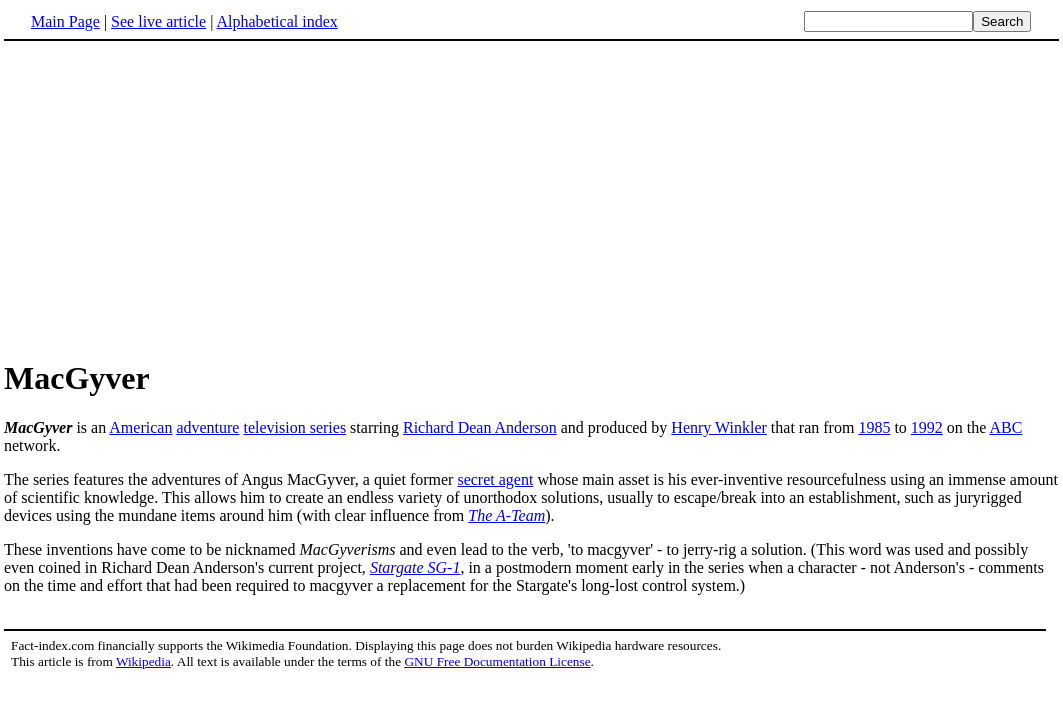 The width and height of the screenshot is (1063, 720). What do you see at coordinates (927, 427) in the screenshot?
I see `1992` at bounding box center [927, 427].